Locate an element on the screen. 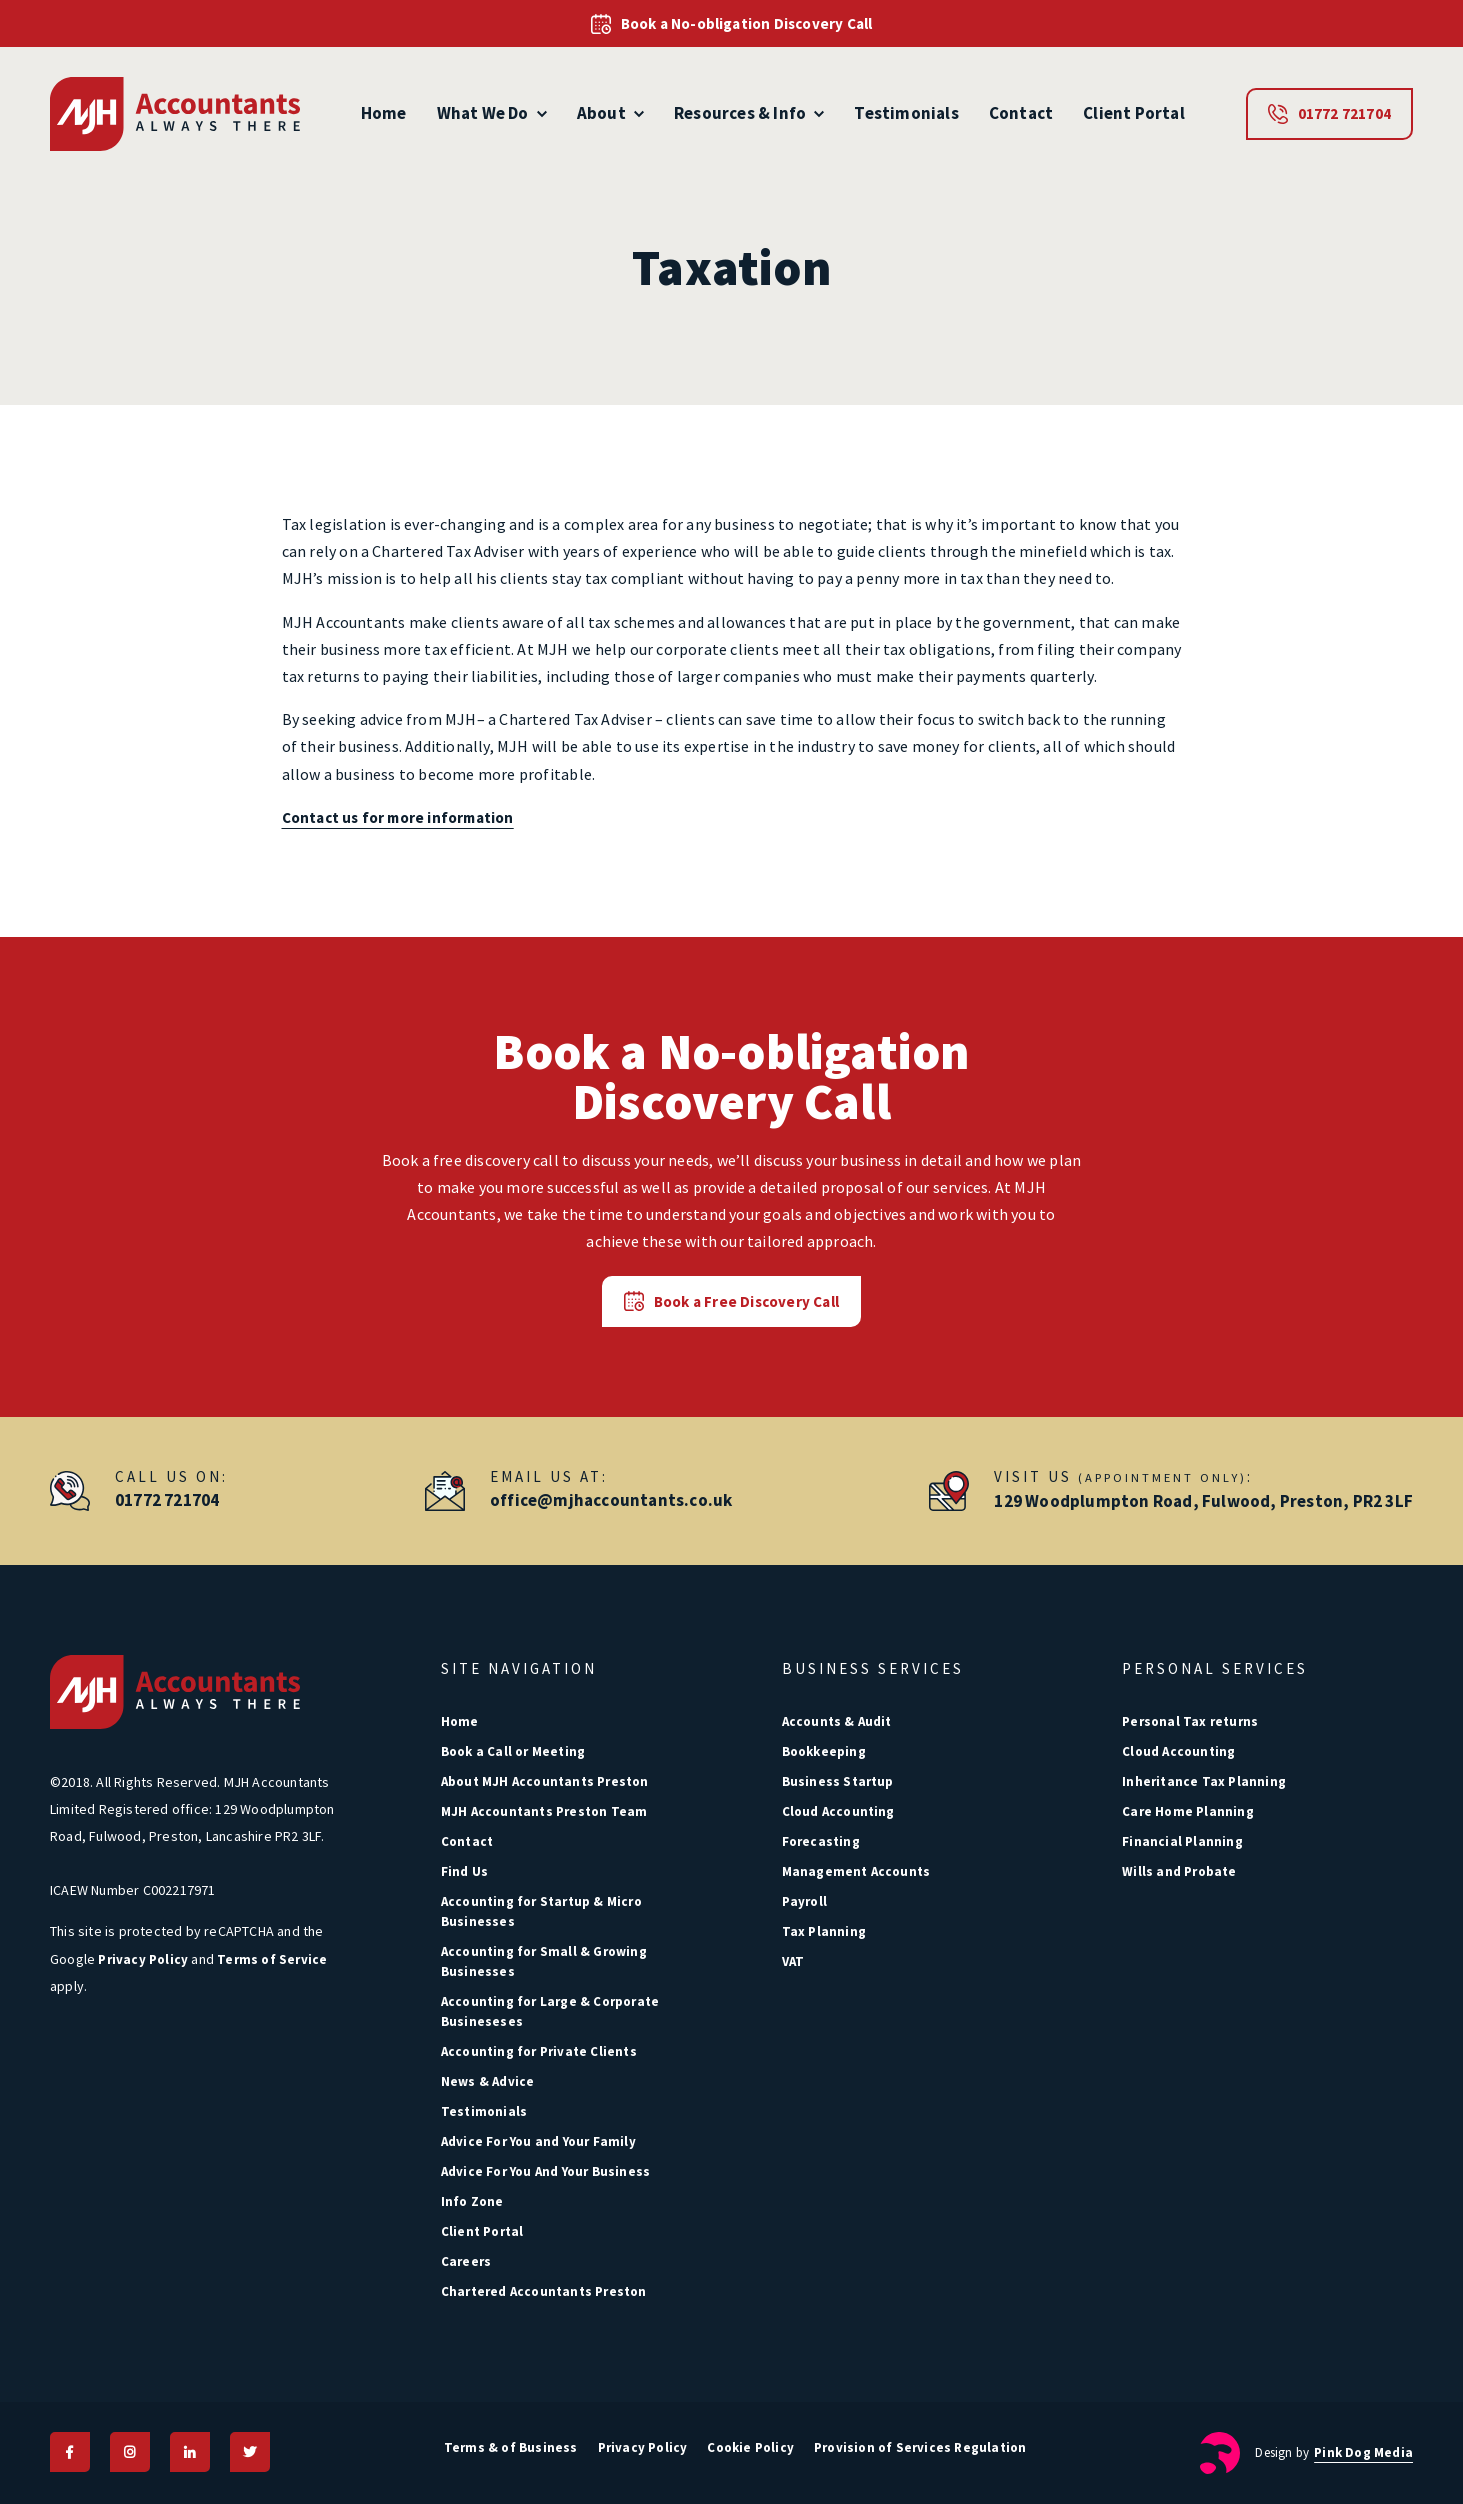 This screenshot has height=2504, width=1463. Cookie Policy is located at coordinates (750, 2447).